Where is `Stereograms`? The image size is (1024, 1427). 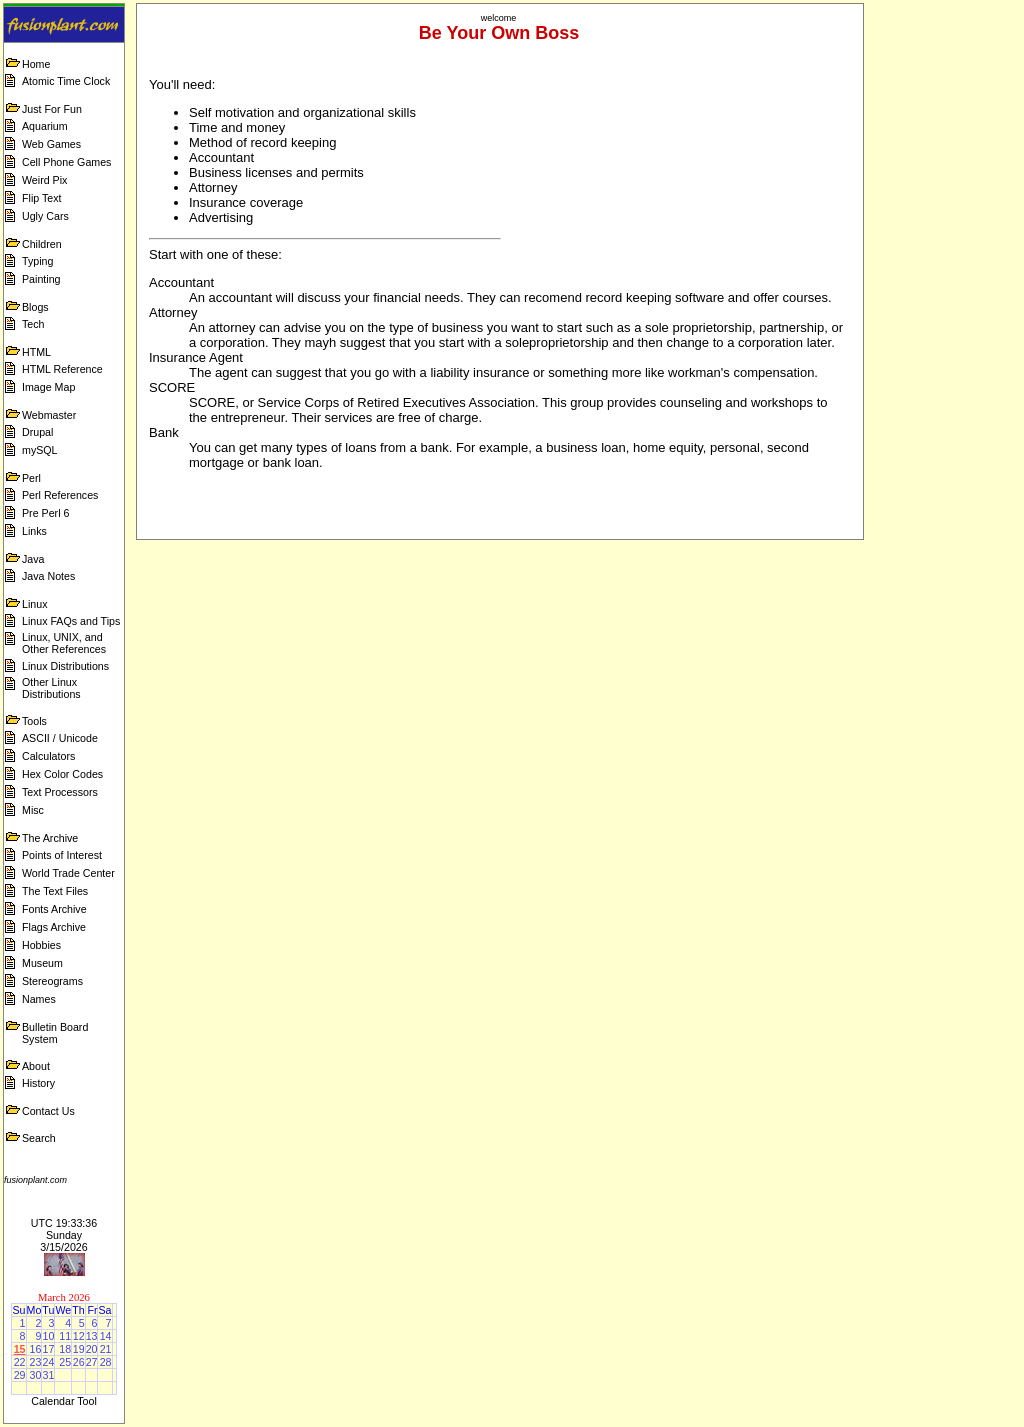
Stereograms is located at coordinates (52, 981).